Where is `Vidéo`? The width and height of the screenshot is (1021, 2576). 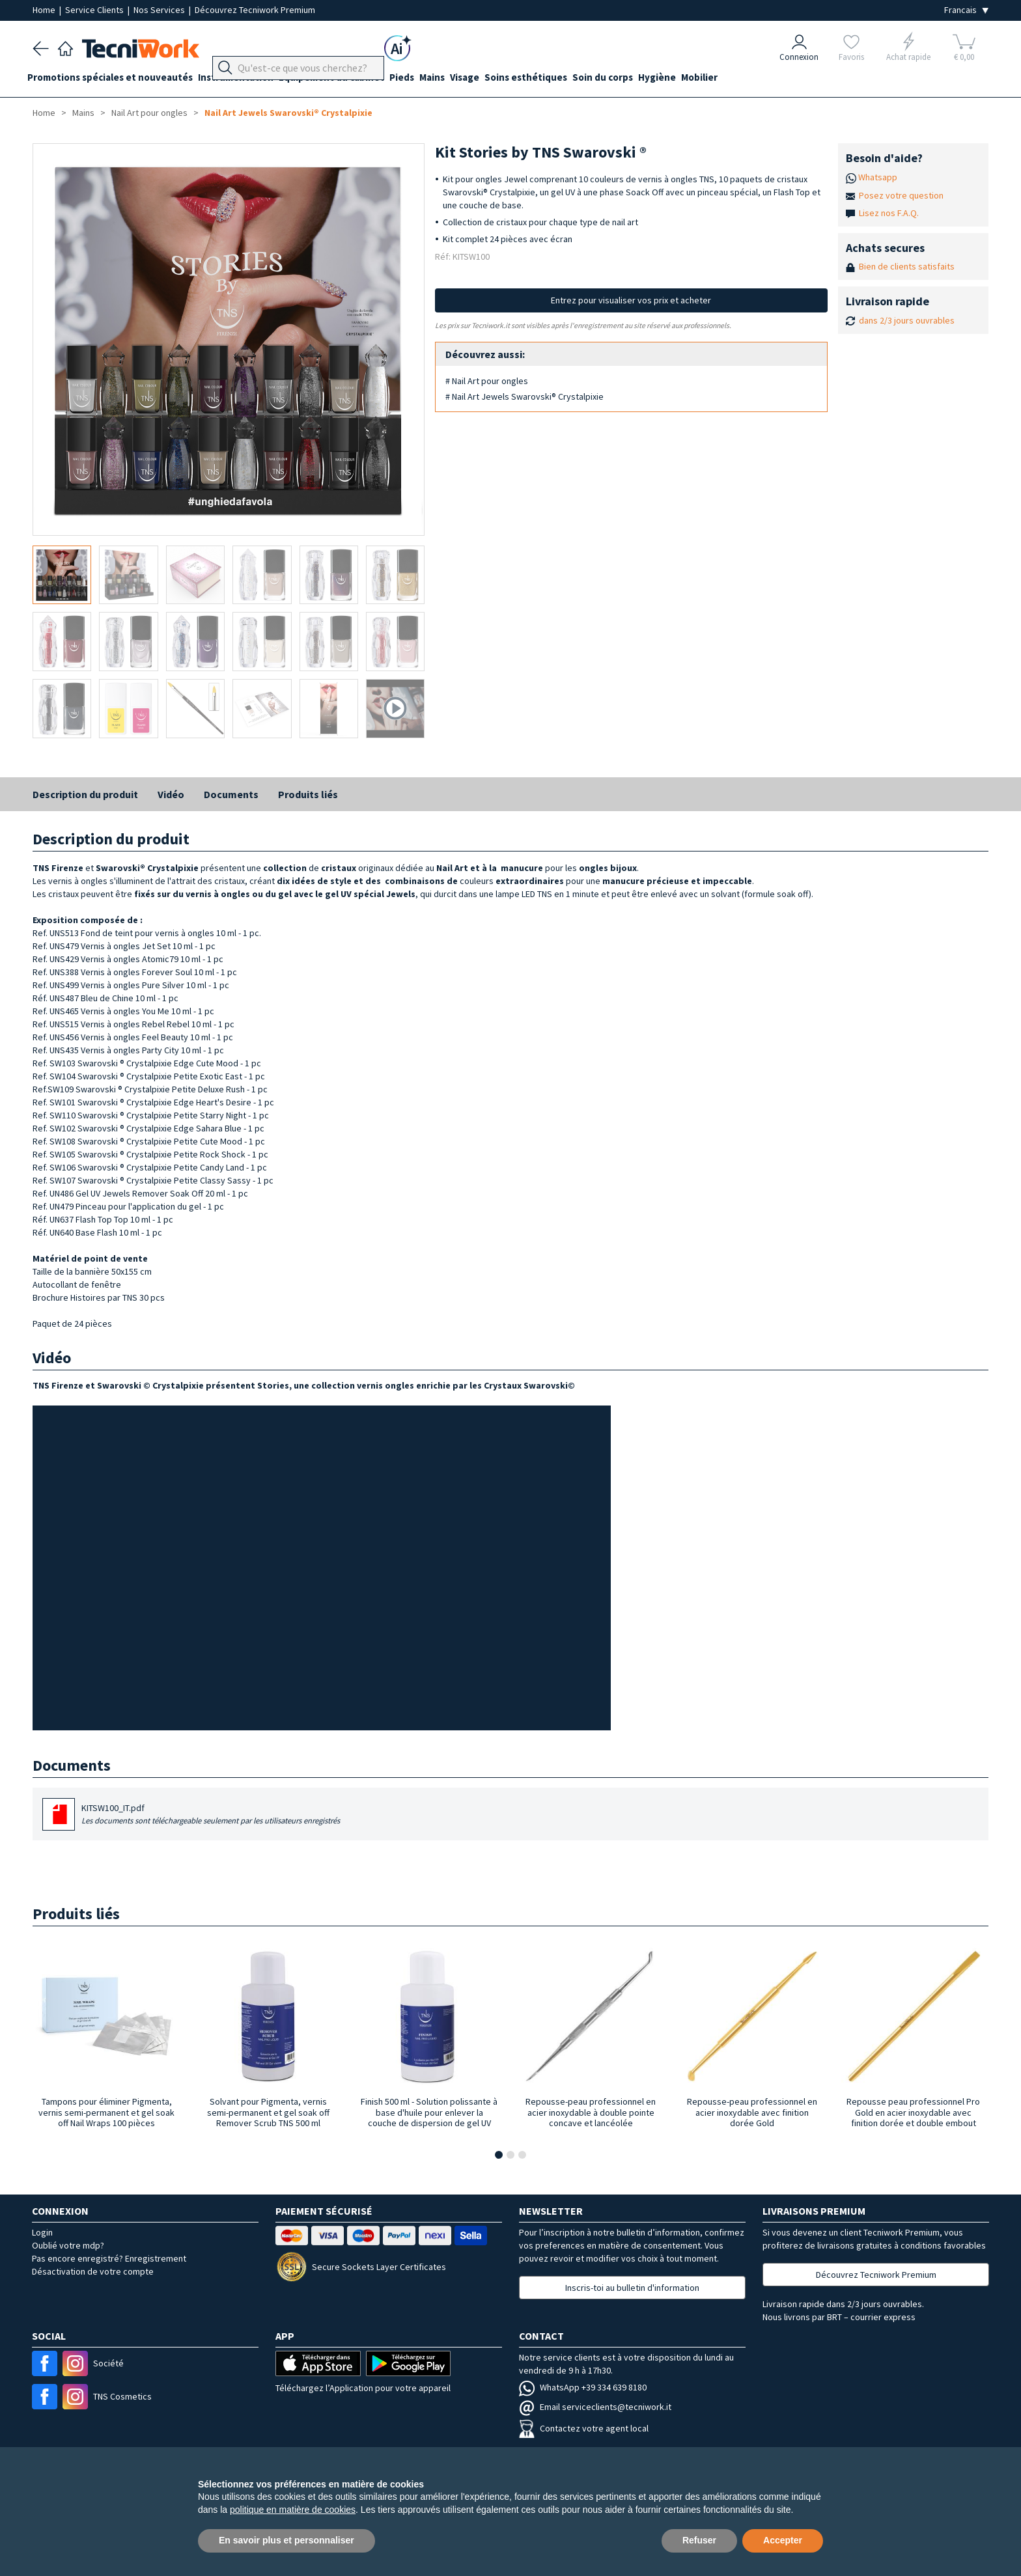
Vidéo is located at coordinates (171, 794).